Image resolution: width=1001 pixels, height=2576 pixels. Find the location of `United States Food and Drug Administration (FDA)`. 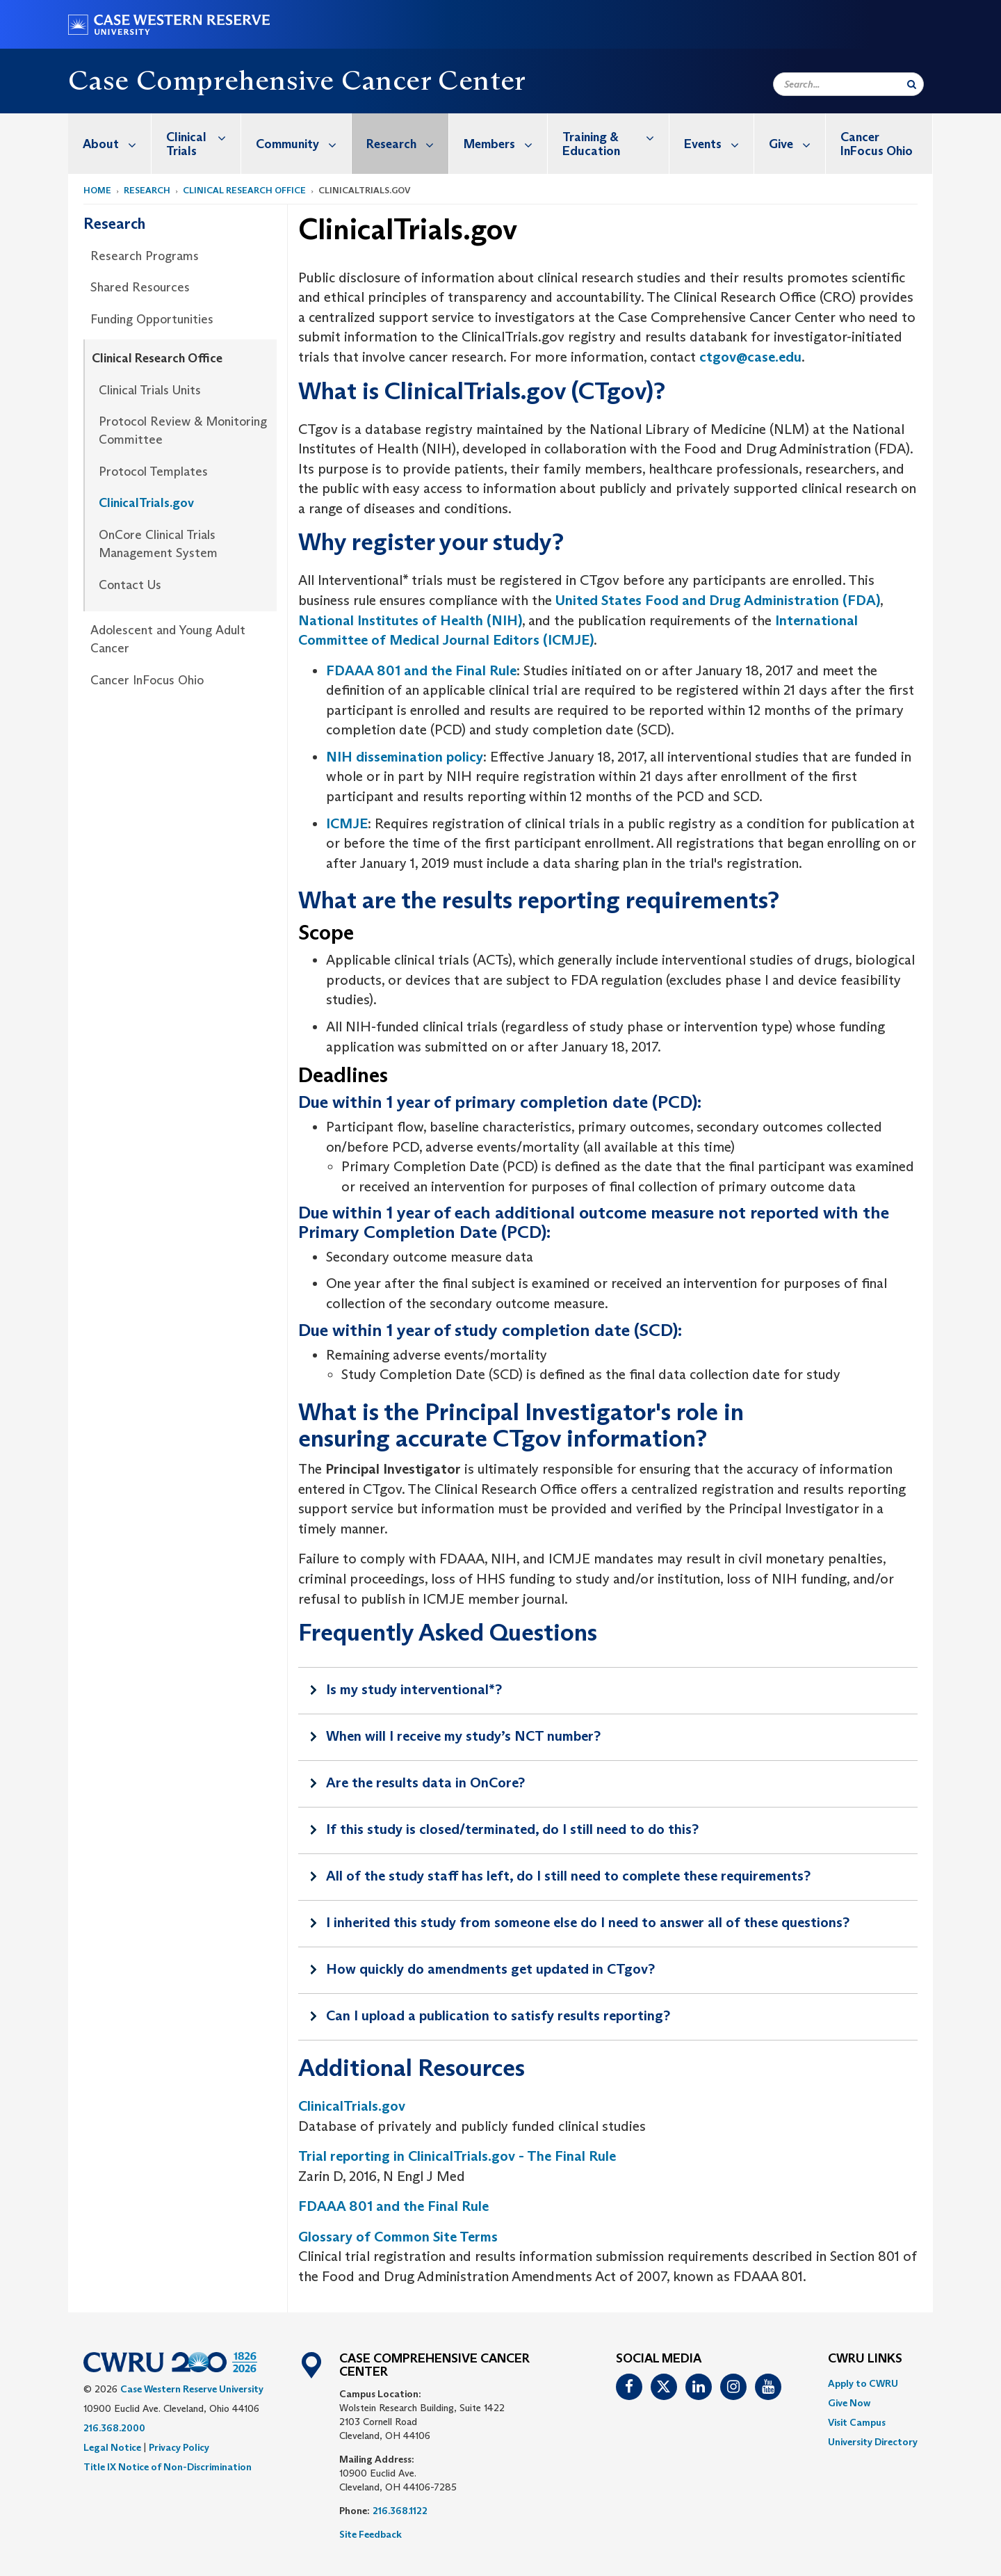

United States Food and Drug Administration (FDA) is located at coordinates (717, 600).